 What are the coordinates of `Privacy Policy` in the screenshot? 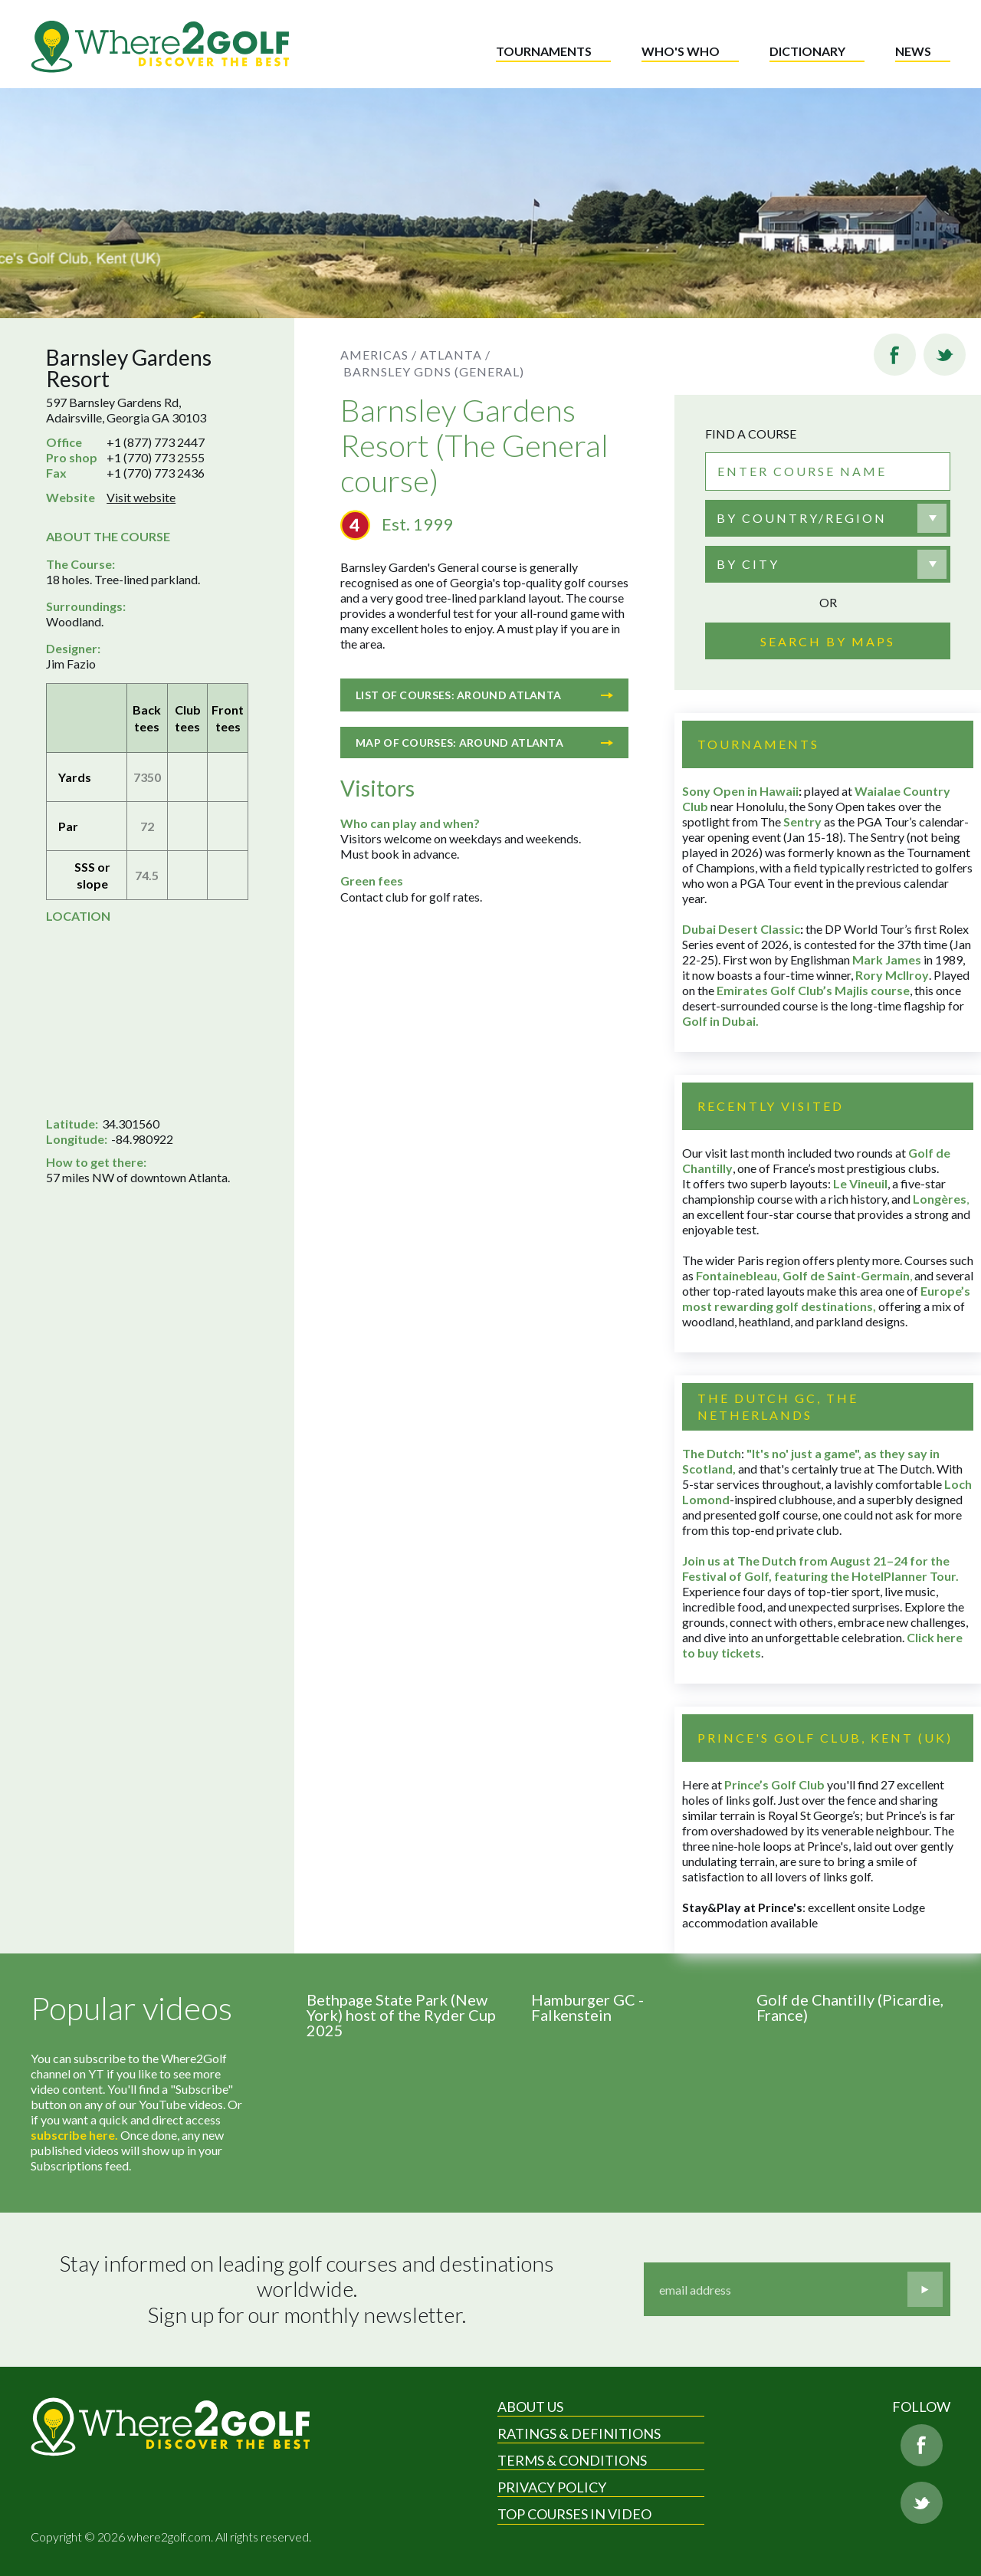 It's located at (551, 2487).